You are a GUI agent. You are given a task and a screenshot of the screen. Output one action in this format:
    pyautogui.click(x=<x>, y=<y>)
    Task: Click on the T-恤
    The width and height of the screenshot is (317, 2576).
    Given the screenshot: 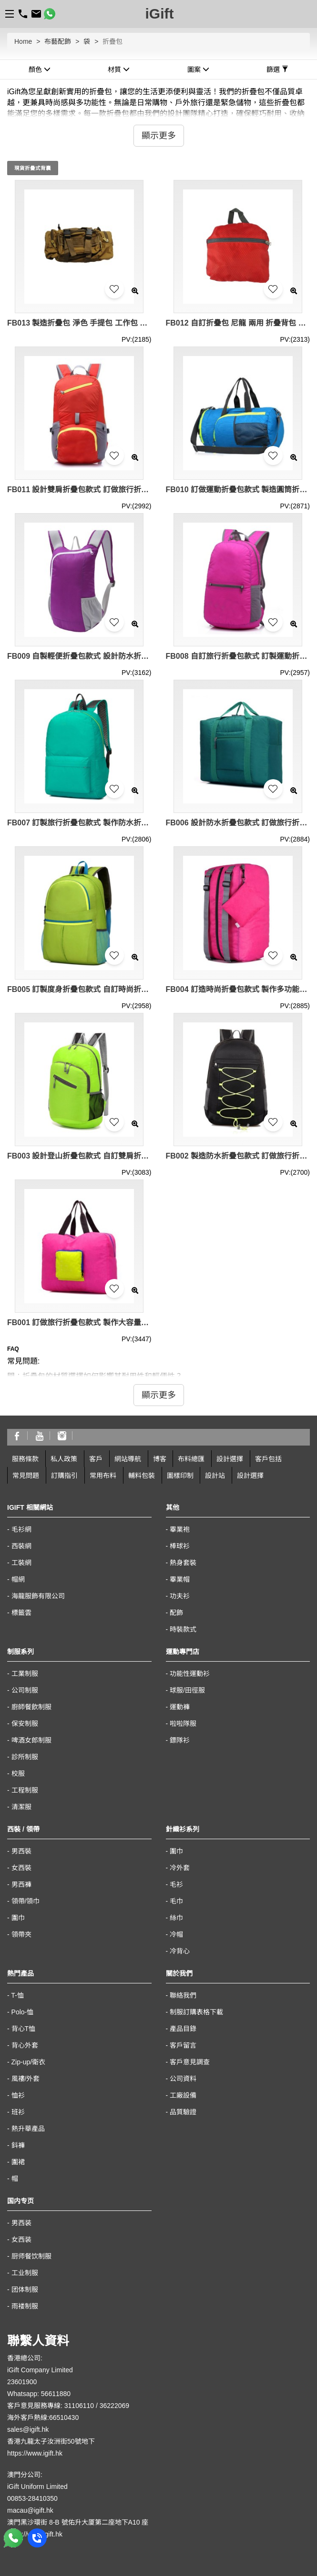 What is the action you would take?
    pyautogui.click(x=17, y=1995)
    